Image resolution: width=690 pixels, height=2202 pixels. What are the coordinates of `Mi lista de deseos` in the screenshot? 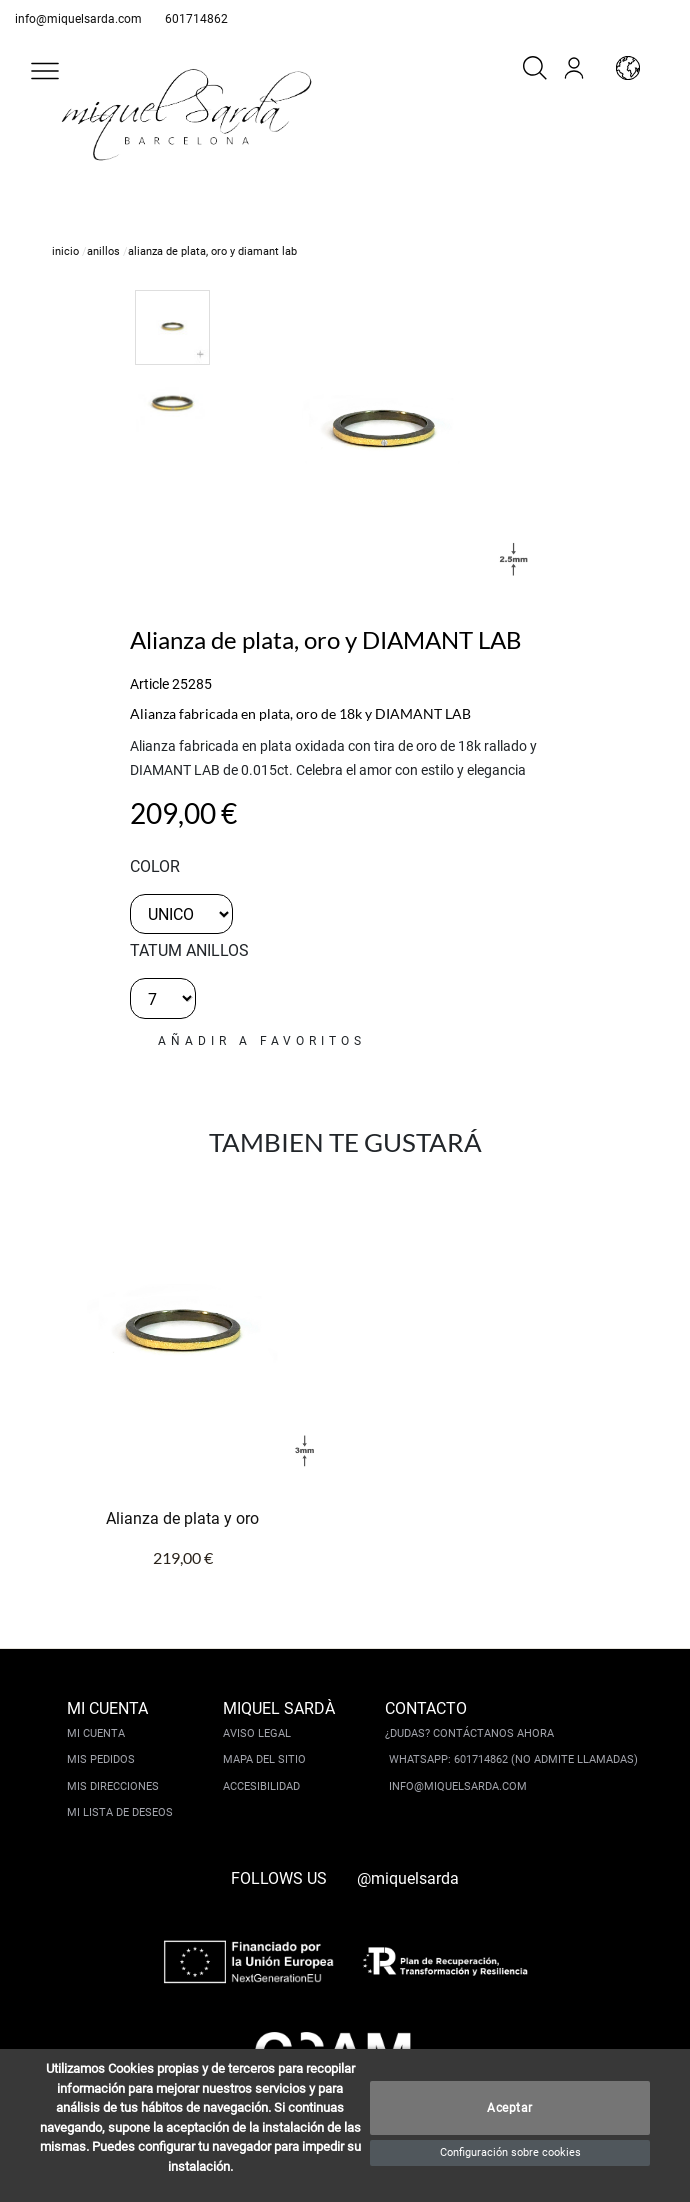 It's located at (120, 1812).